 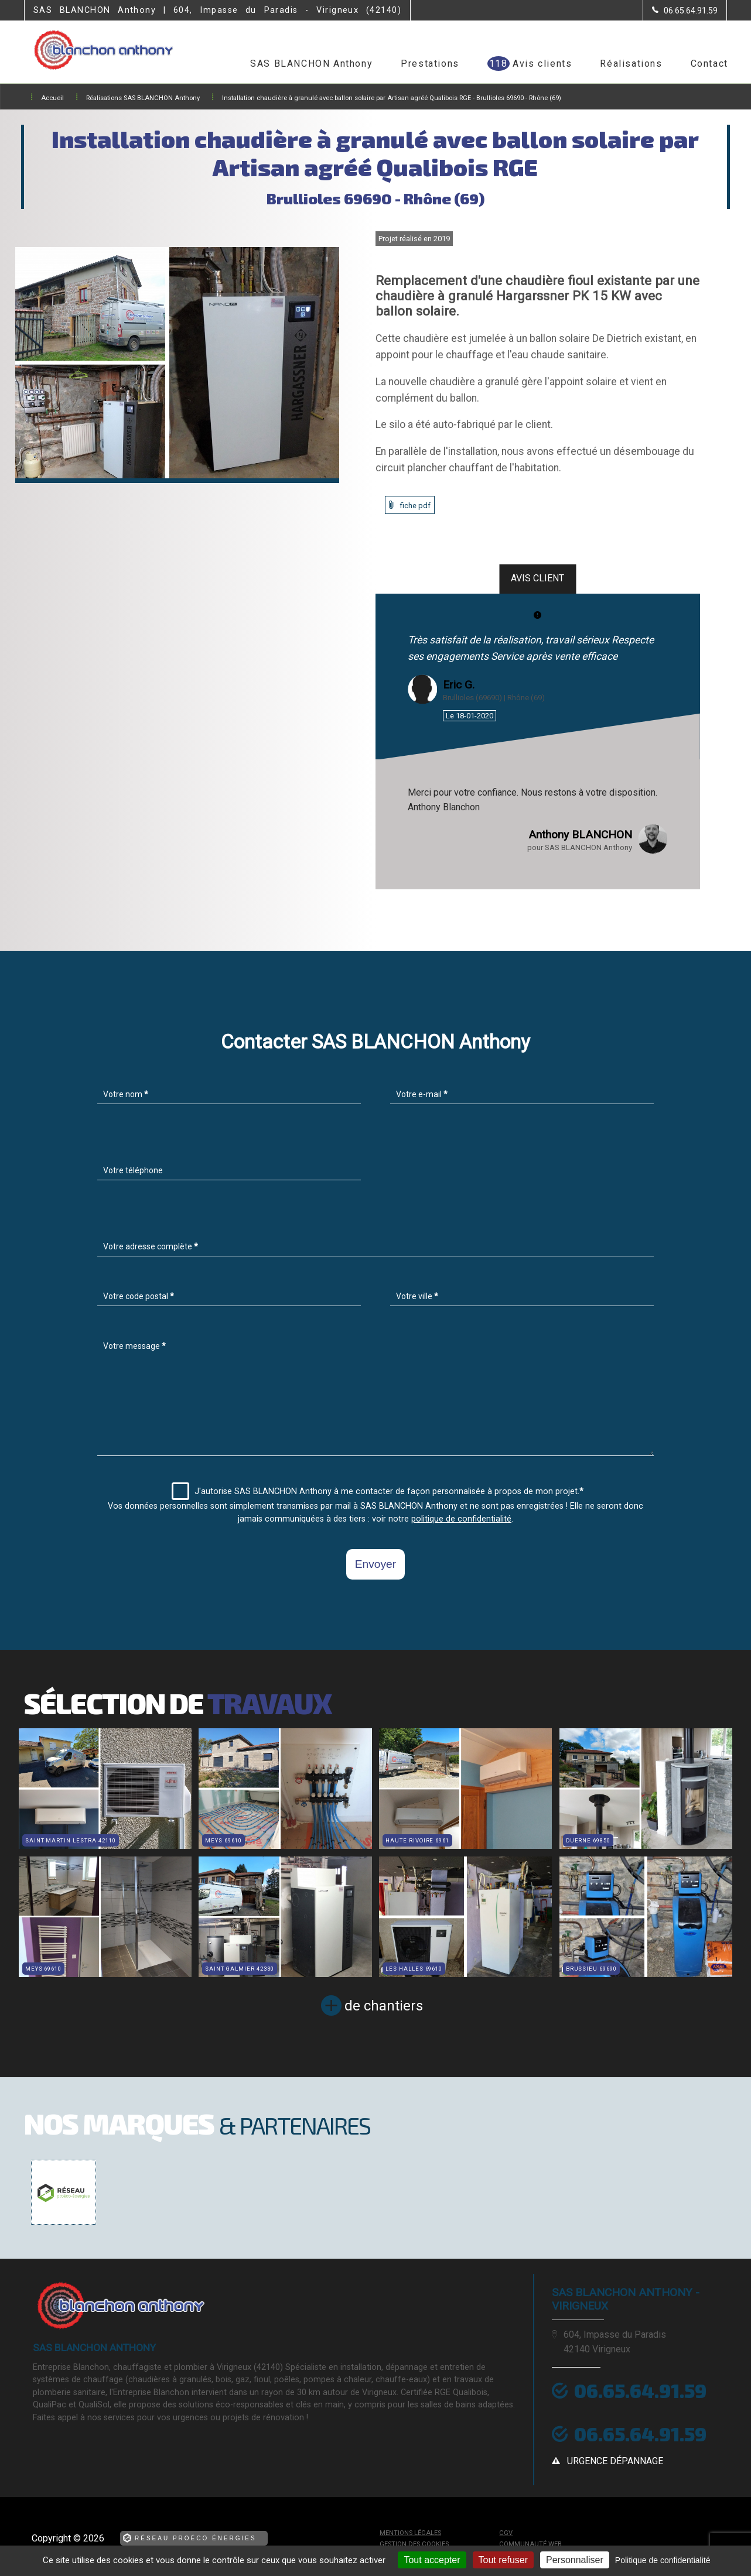 What do you see at coordinates (574, 2560) in the screenshot?
I see `Personnaliser [Personnaliser (fenêtre modale)]` at bounding box center [574, 2560].